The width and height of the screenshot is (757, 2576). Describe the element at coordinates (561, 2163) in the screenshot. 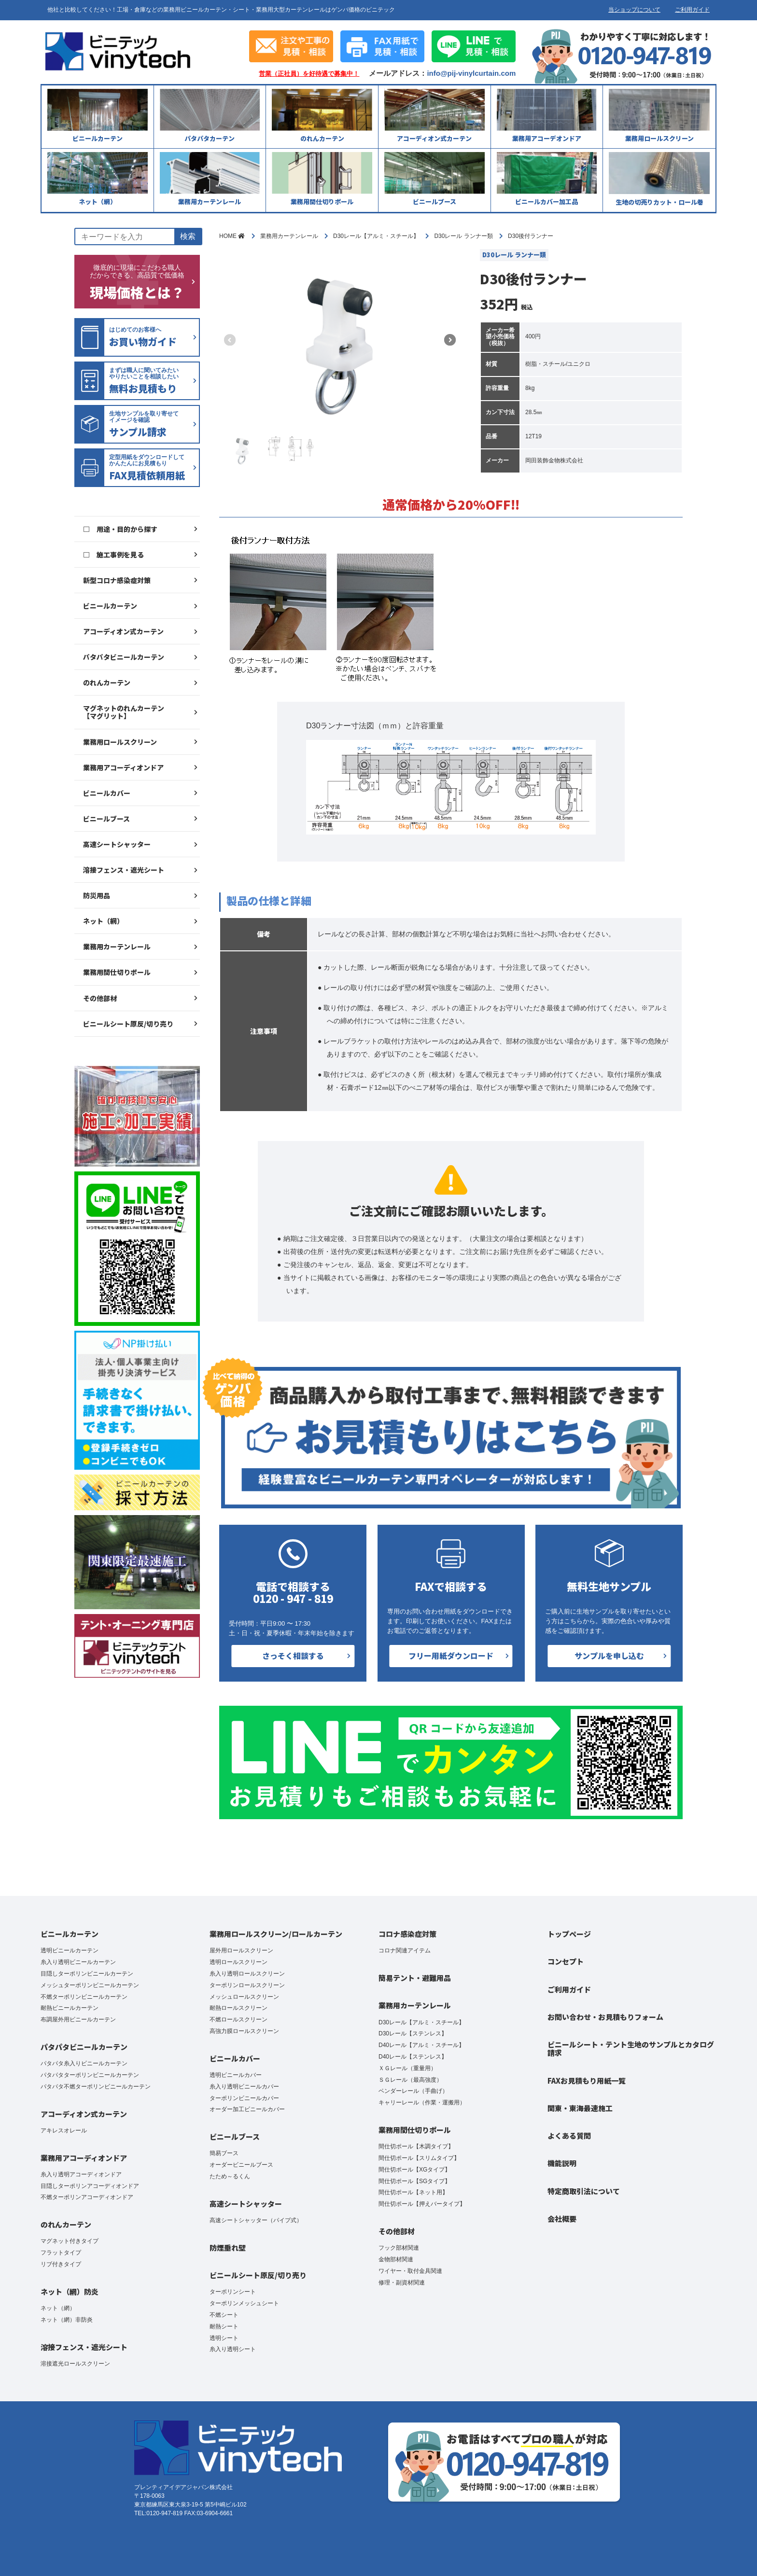

I see `機能説明` at that location.